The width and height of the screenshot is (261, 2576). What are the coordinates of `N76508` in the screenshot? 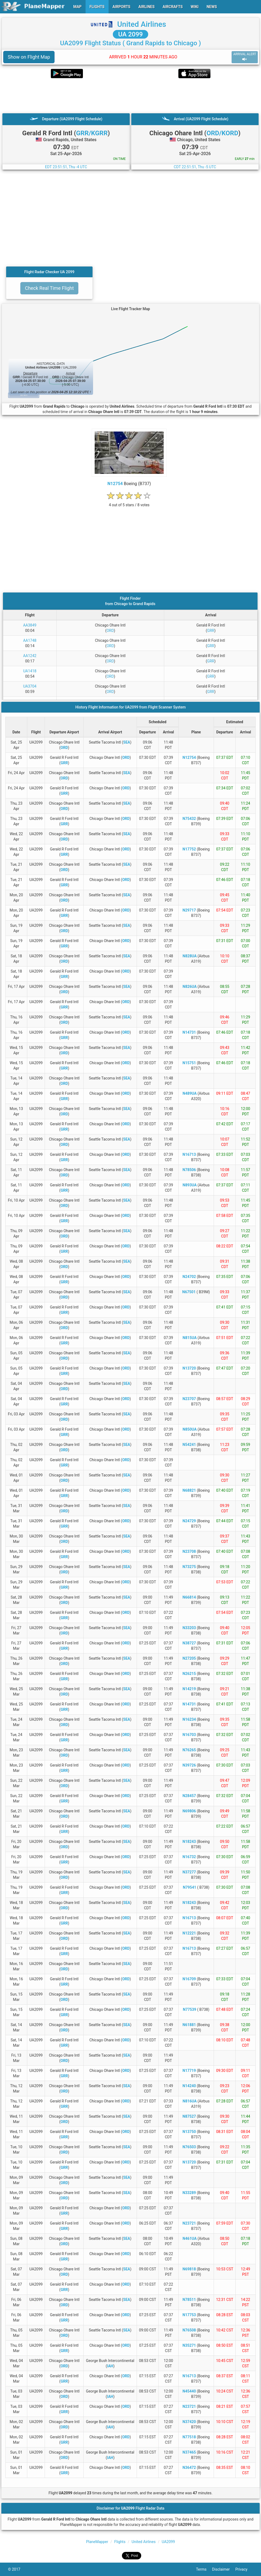 It's located at (189, 2330).